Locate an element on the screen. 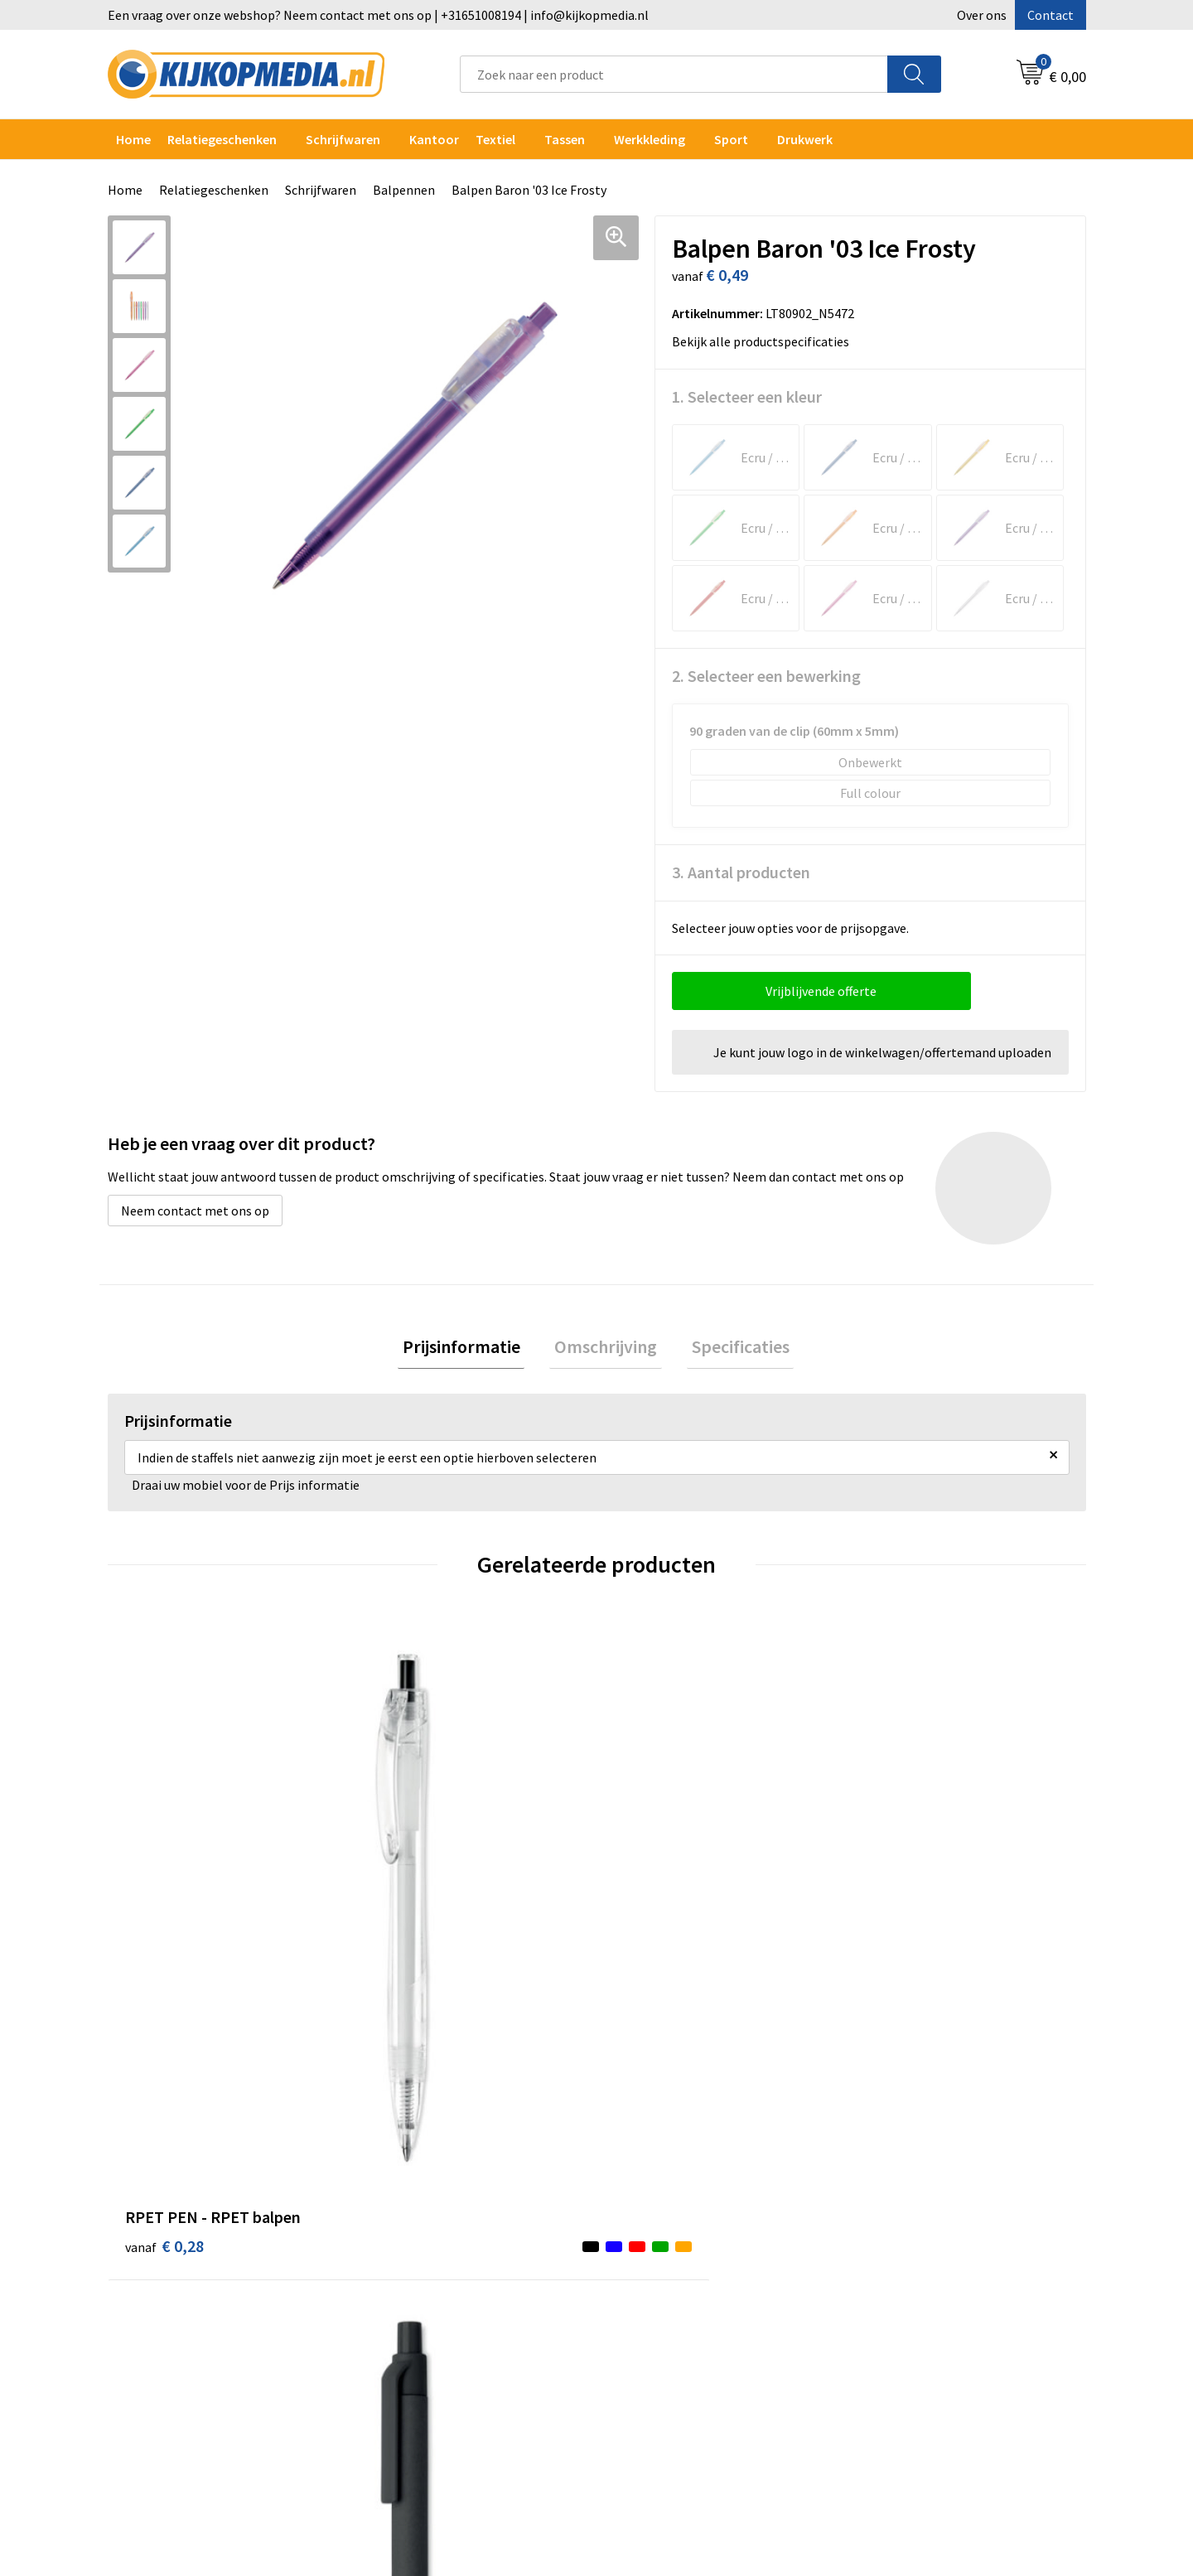 This screenshot has width=1193, height=2576. Bekijk alle productspecificaties is located at coordinates (765, 341).